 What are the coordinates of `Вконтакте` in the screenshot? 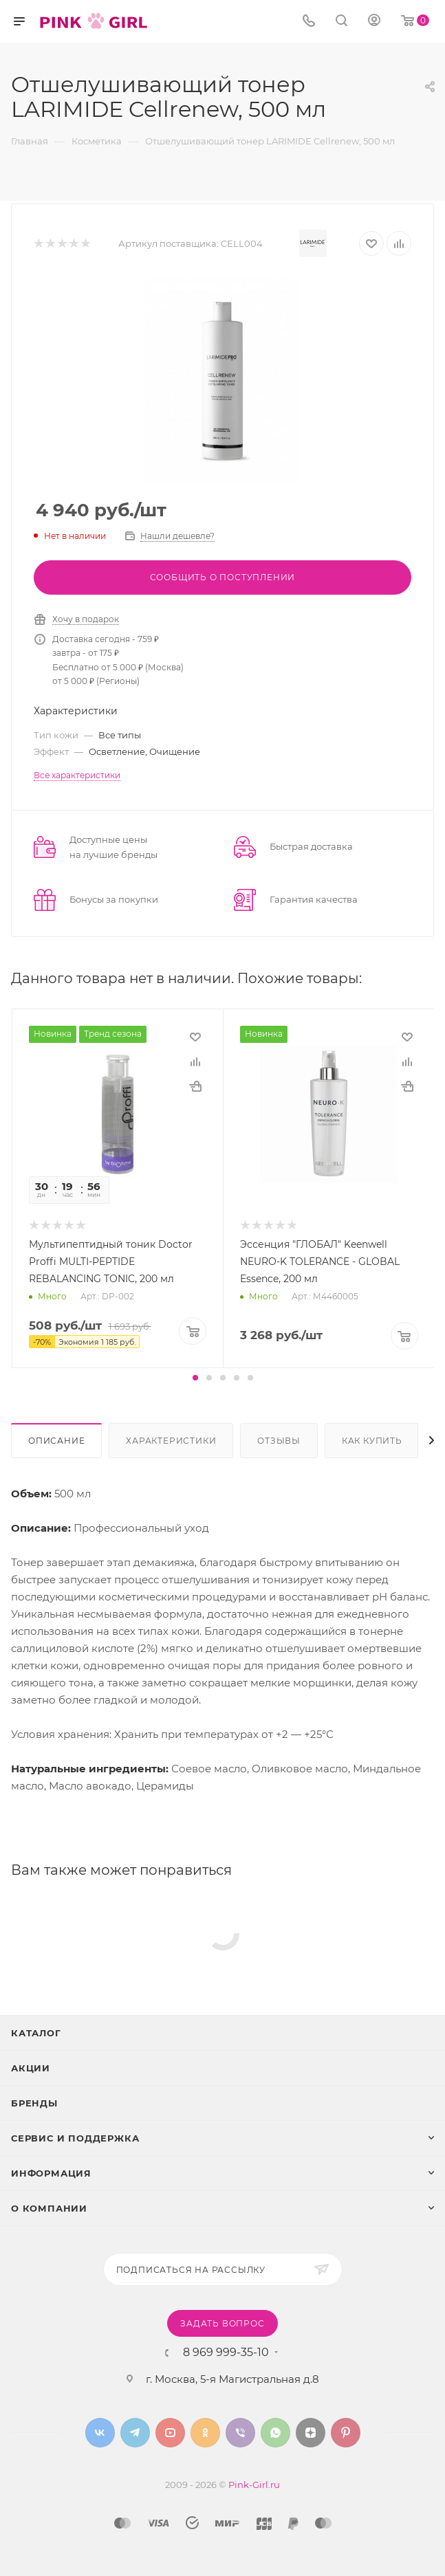 It's located at (100, 2432).